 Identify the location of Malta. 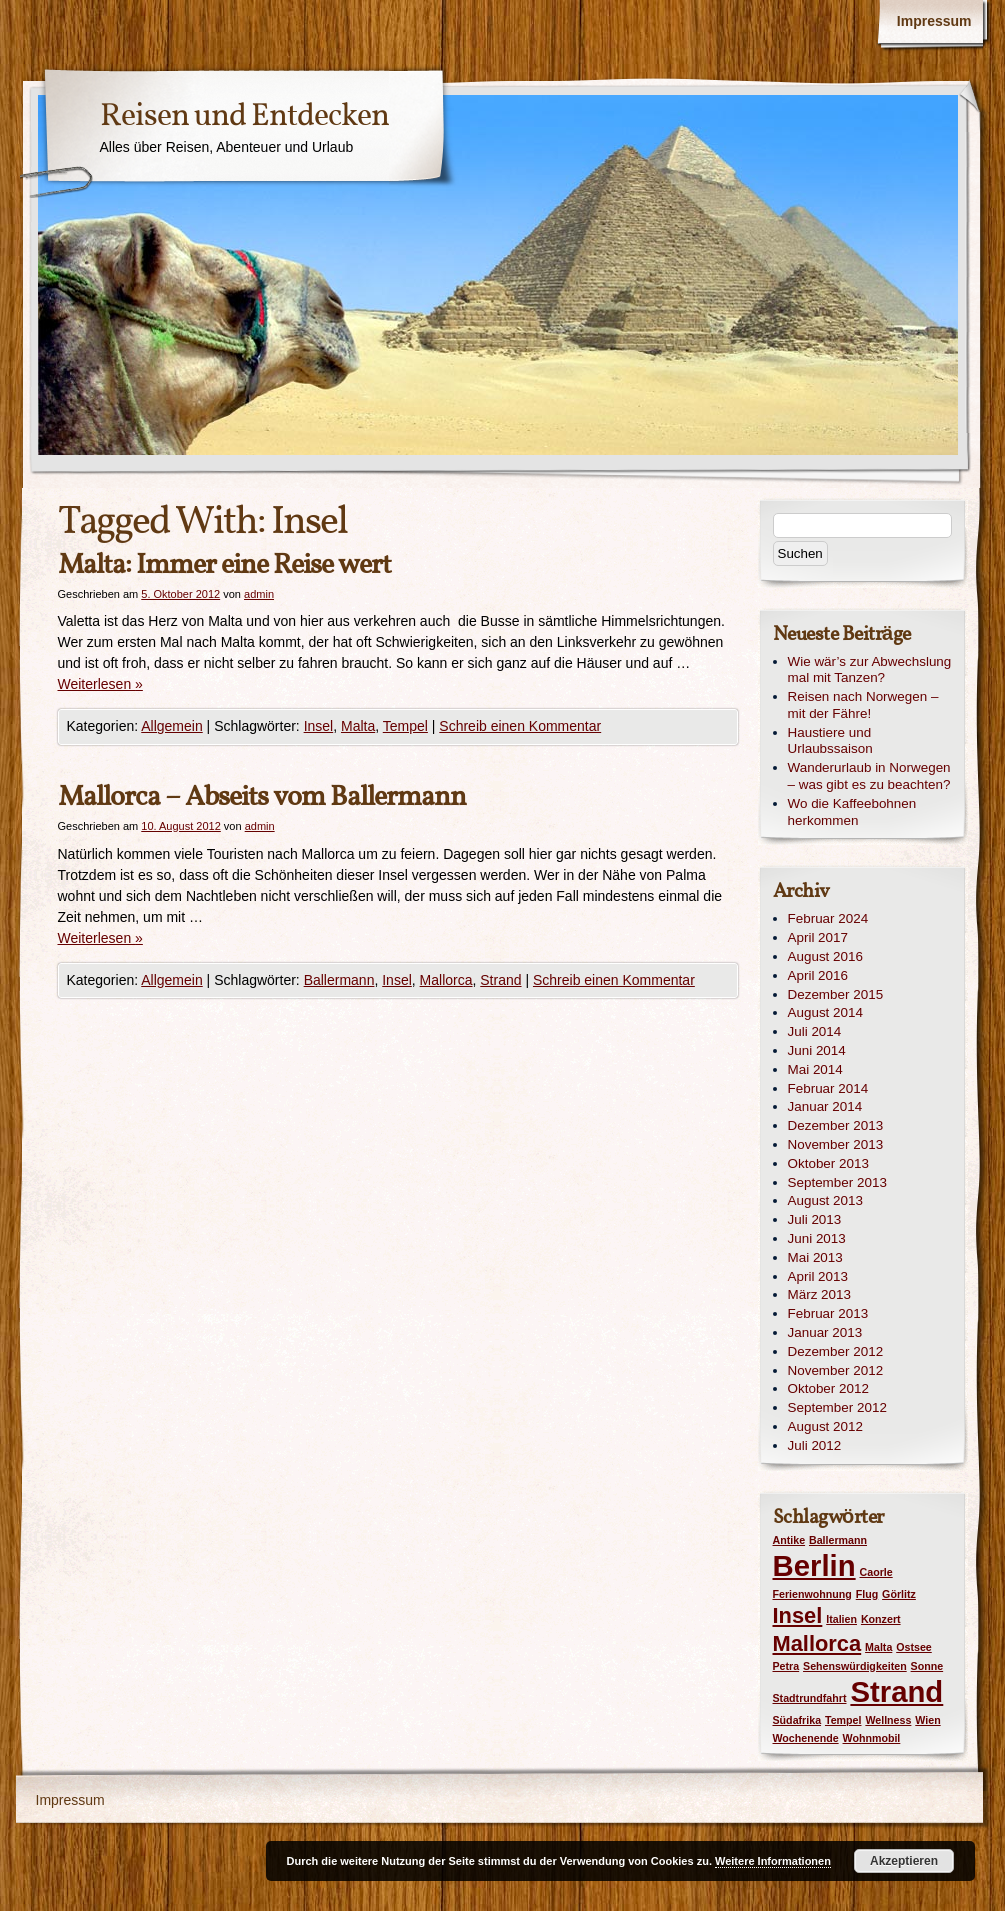
(358, 726).